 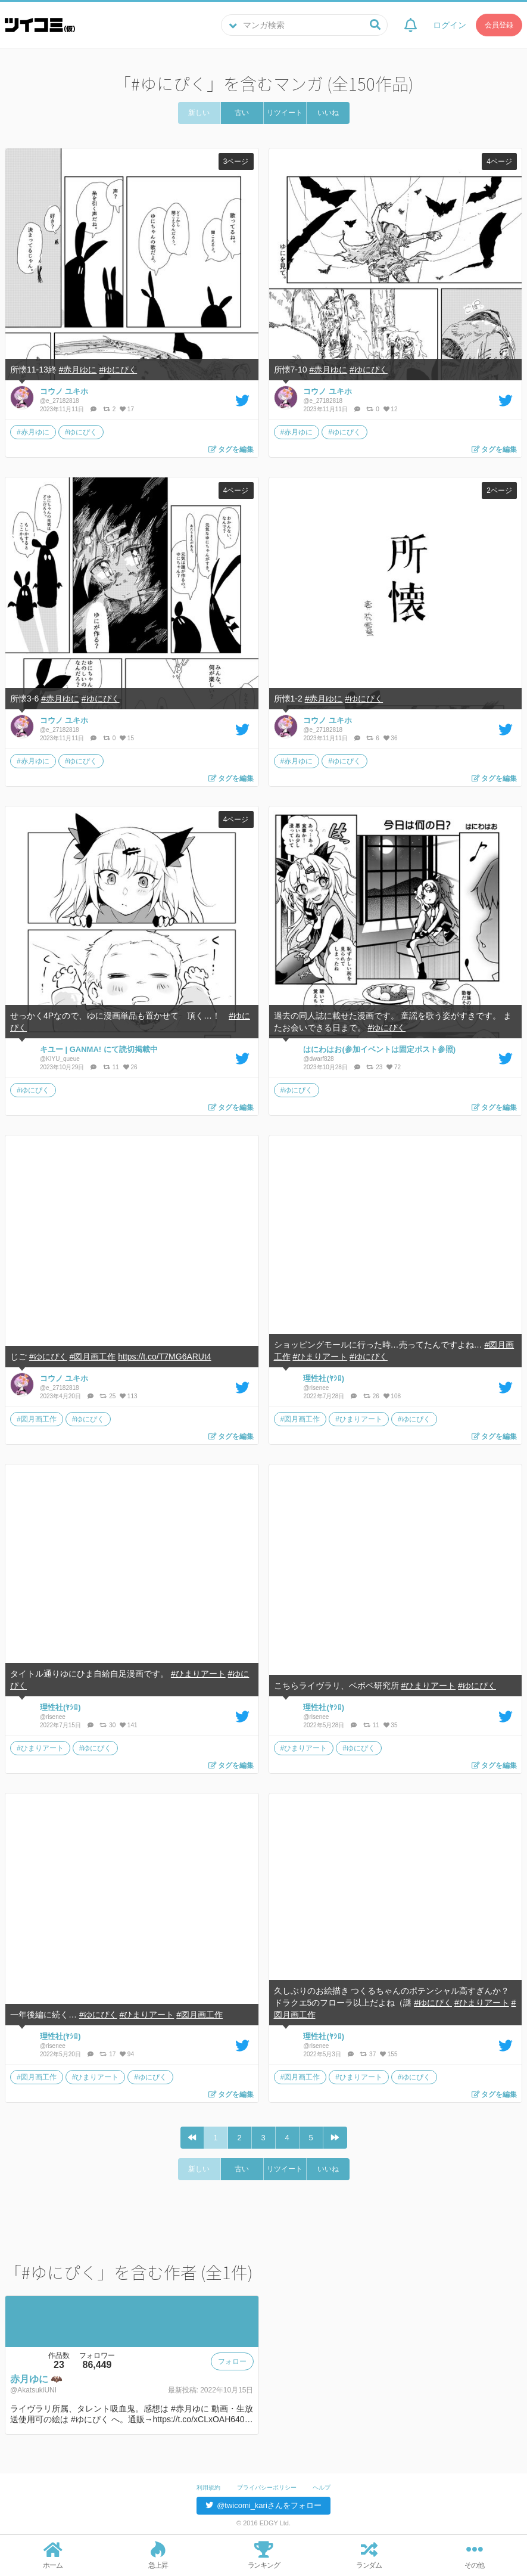 What do you see at coordinates (375, 1067) in the screenshot?
I see `23` at bounding box center [375, 1067].